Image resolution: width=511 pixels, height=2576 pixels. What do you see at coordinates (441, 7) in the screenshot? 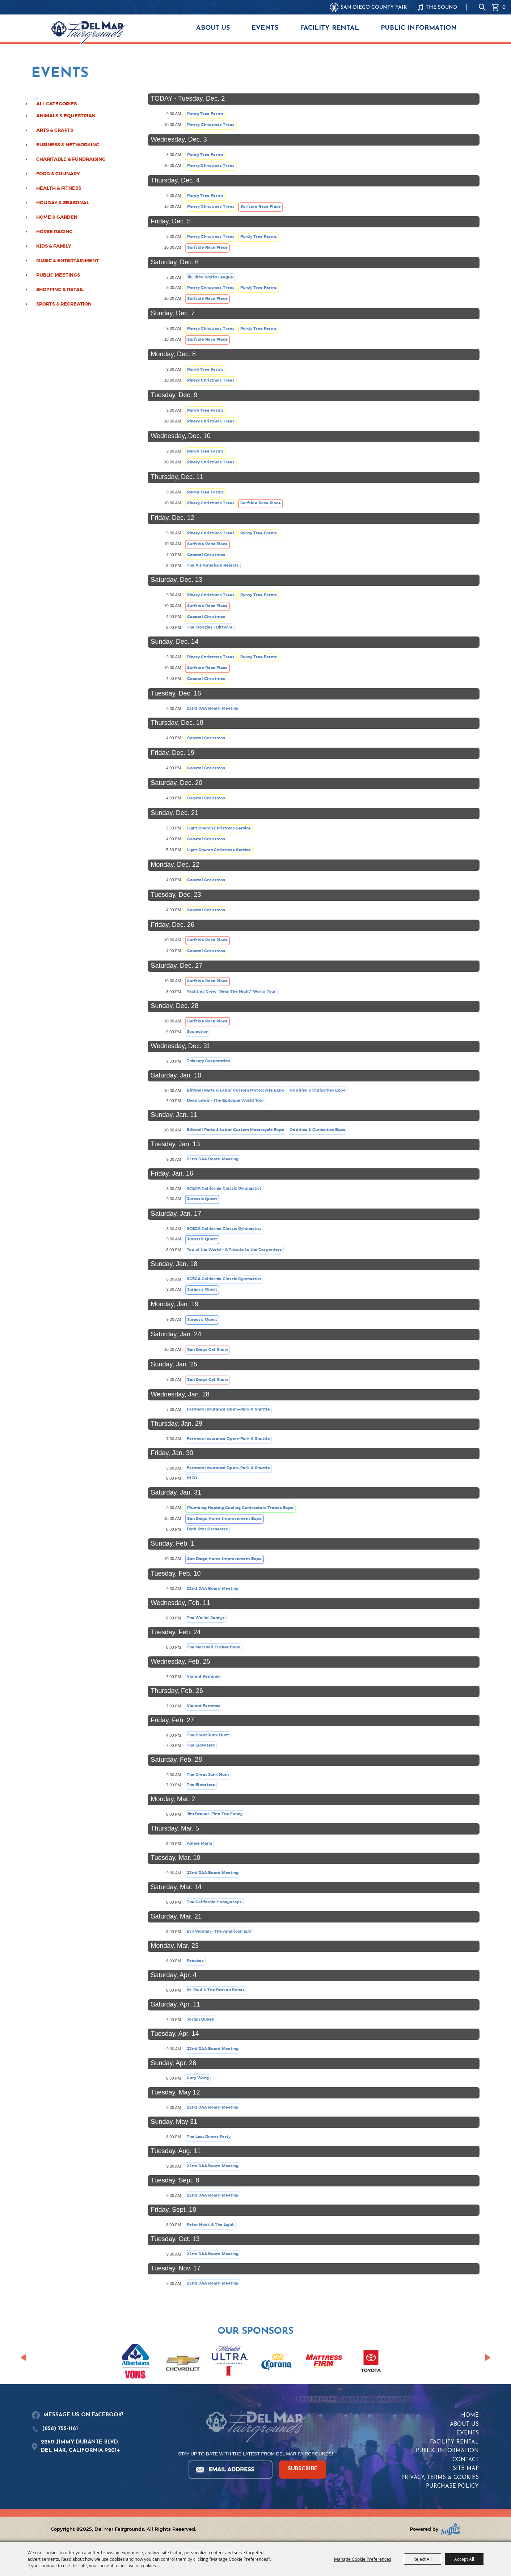
I see `THE SOUND` at bounding box center [441, 7].